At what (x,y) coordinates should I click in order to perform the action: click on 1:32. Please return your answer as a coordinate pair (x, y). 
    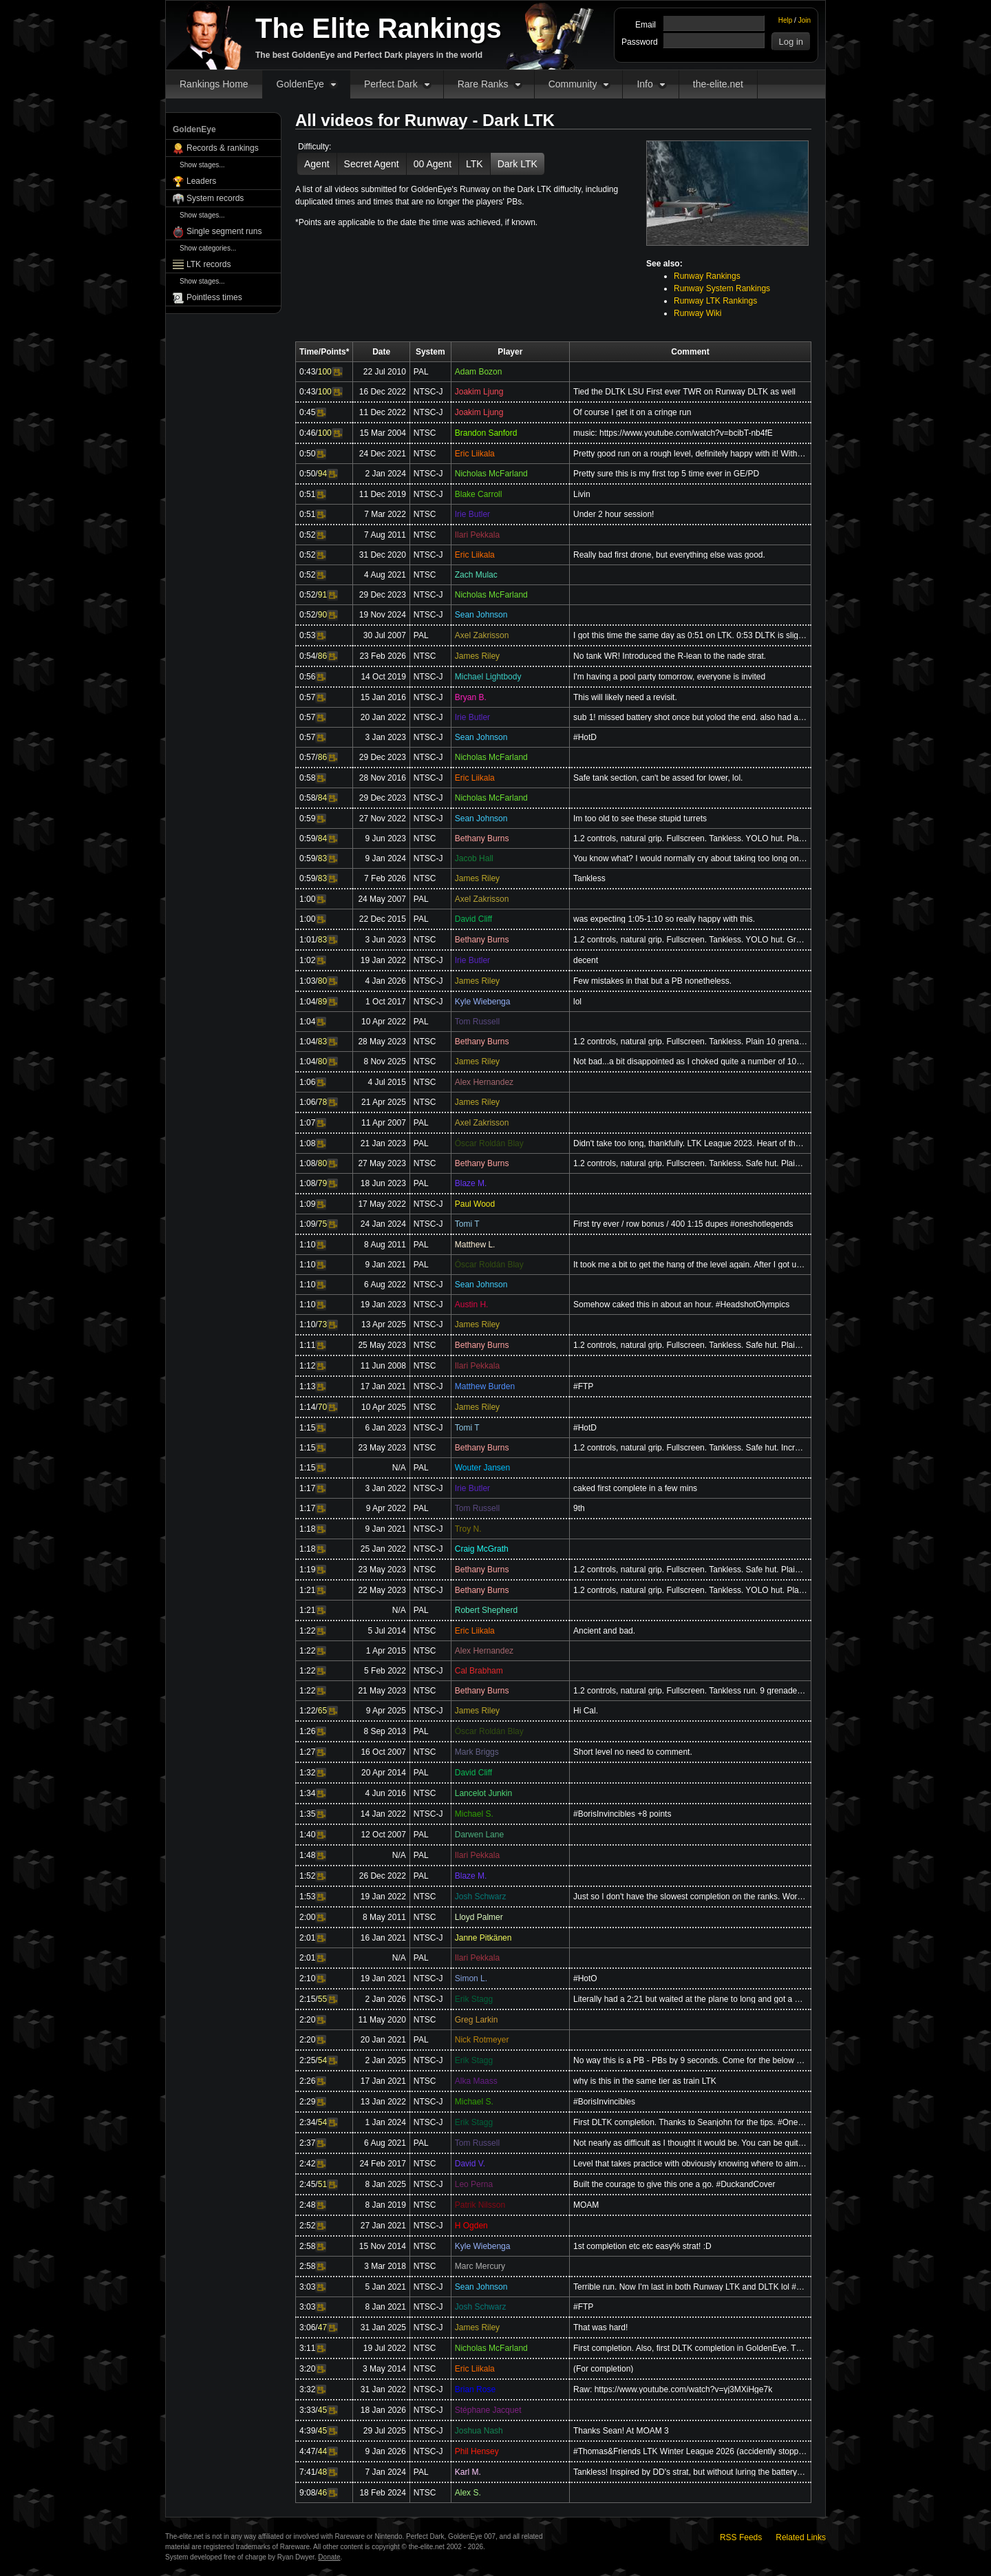
    Looking at the image, I should click on (307, 1772).